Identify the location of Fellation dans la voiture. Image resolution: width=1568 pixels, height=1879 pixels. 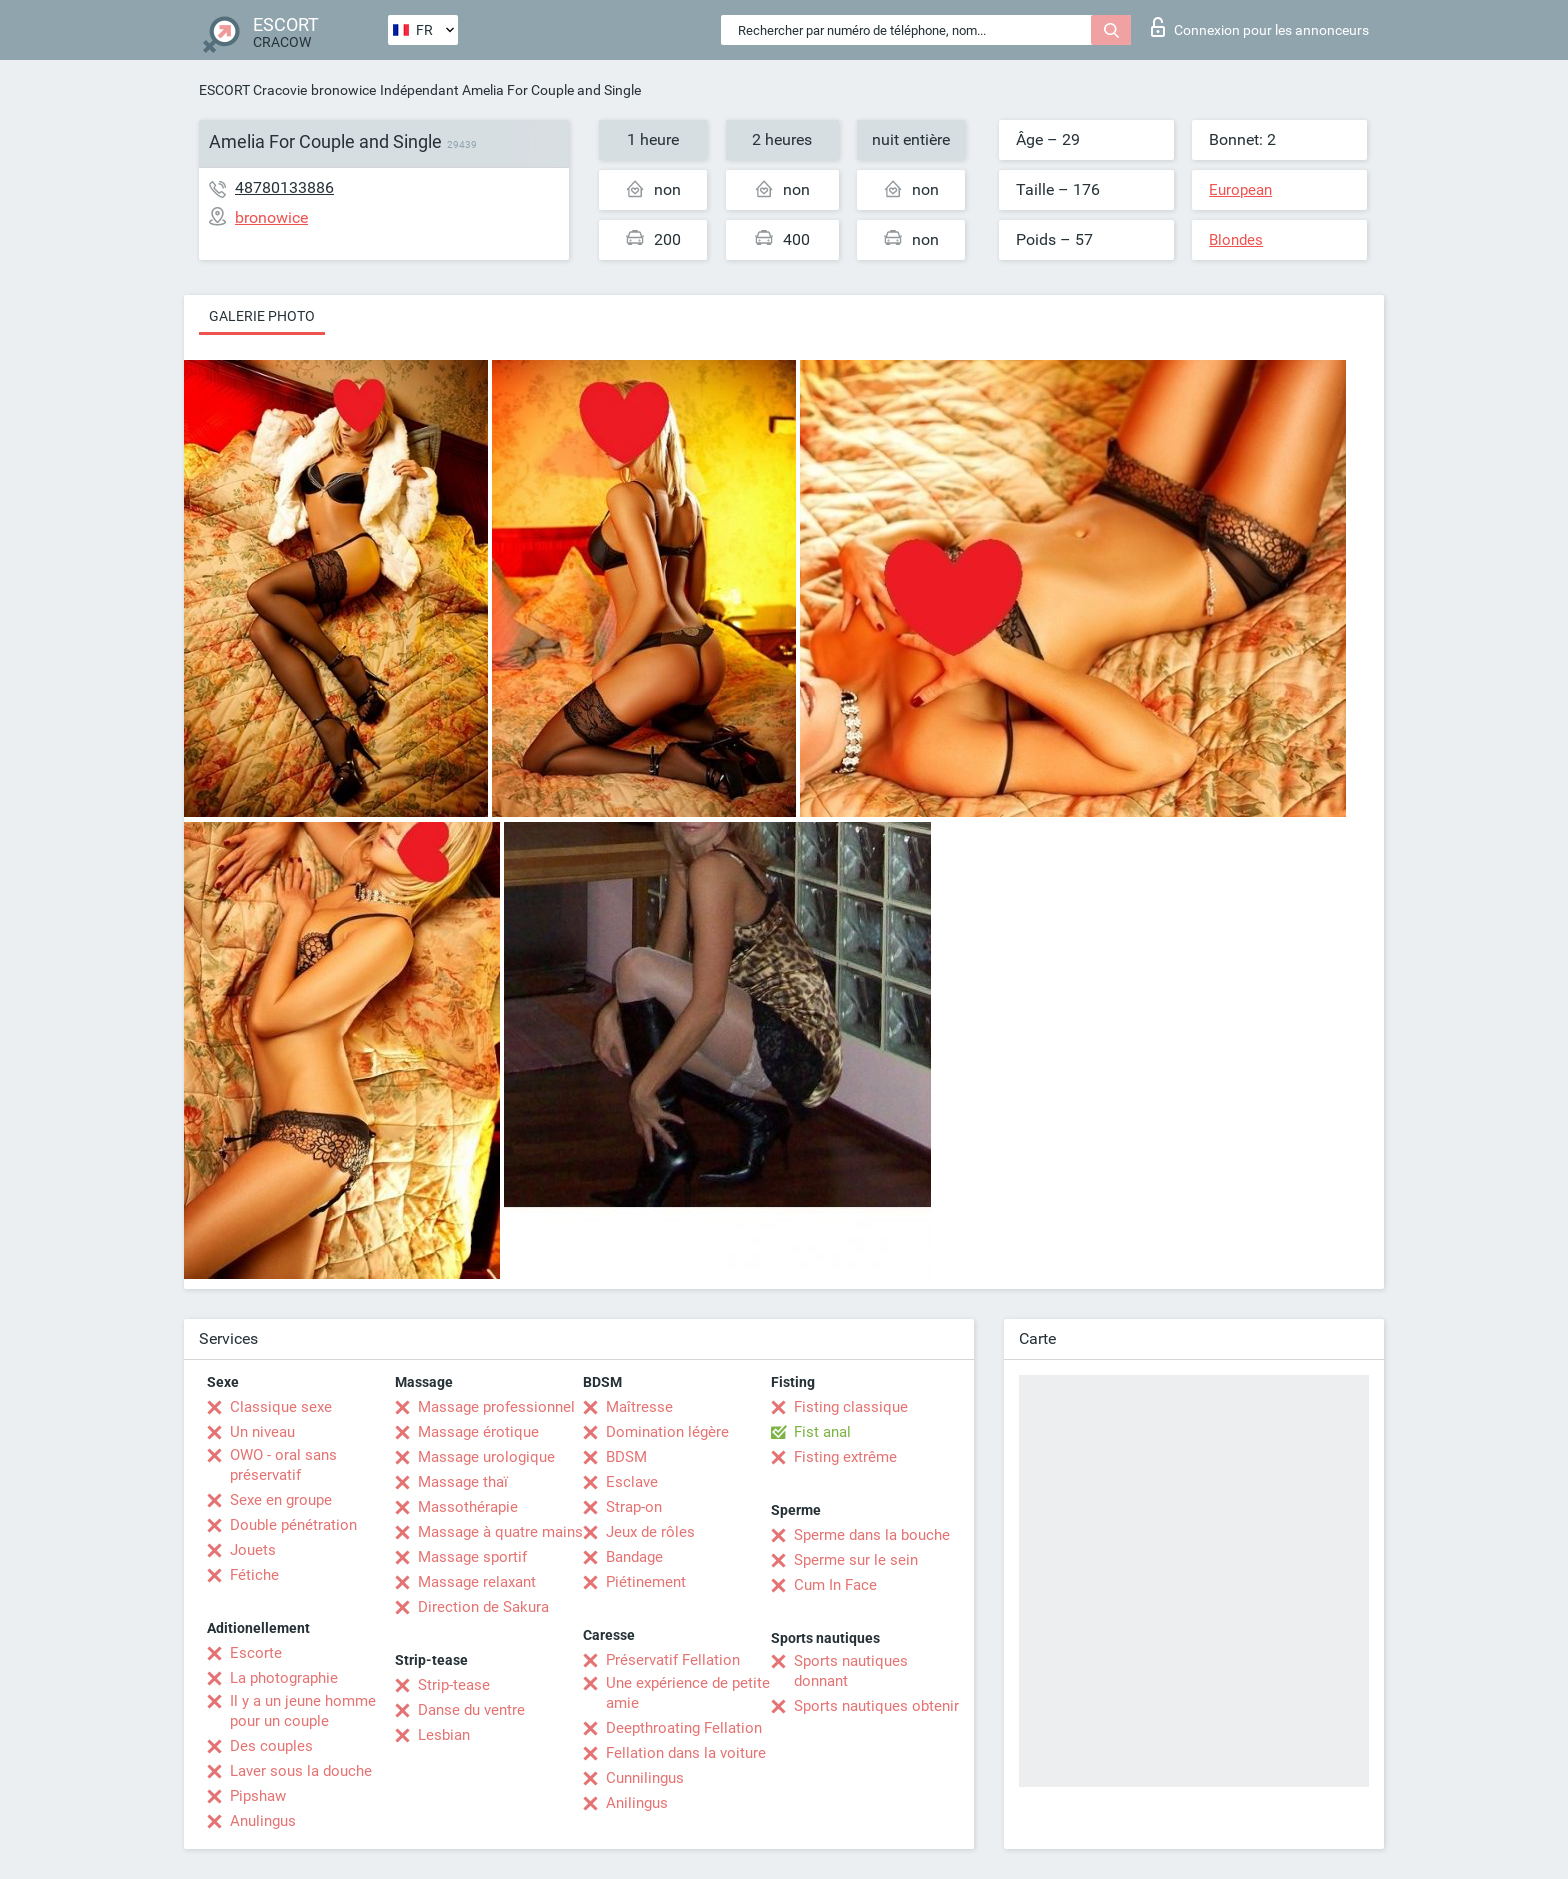
(686, 1753).